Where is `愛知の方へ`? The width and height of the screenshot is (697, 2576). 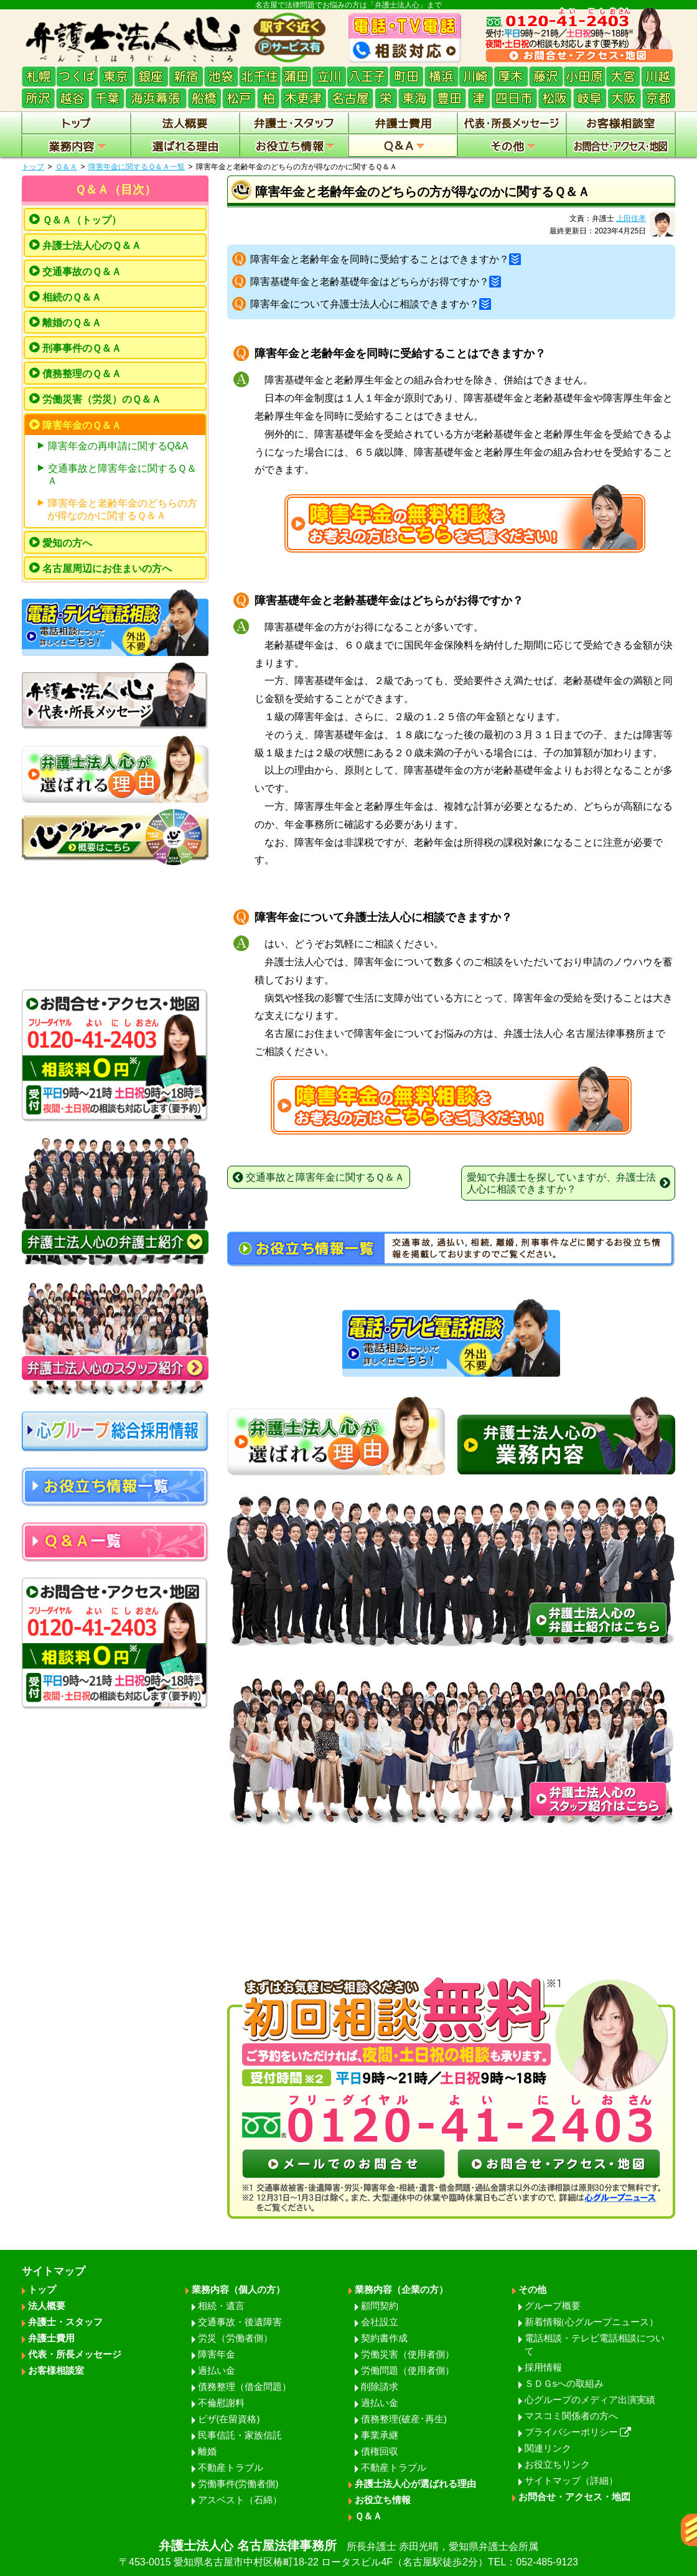
愛知の方へ is located at coordinates (67, 543).